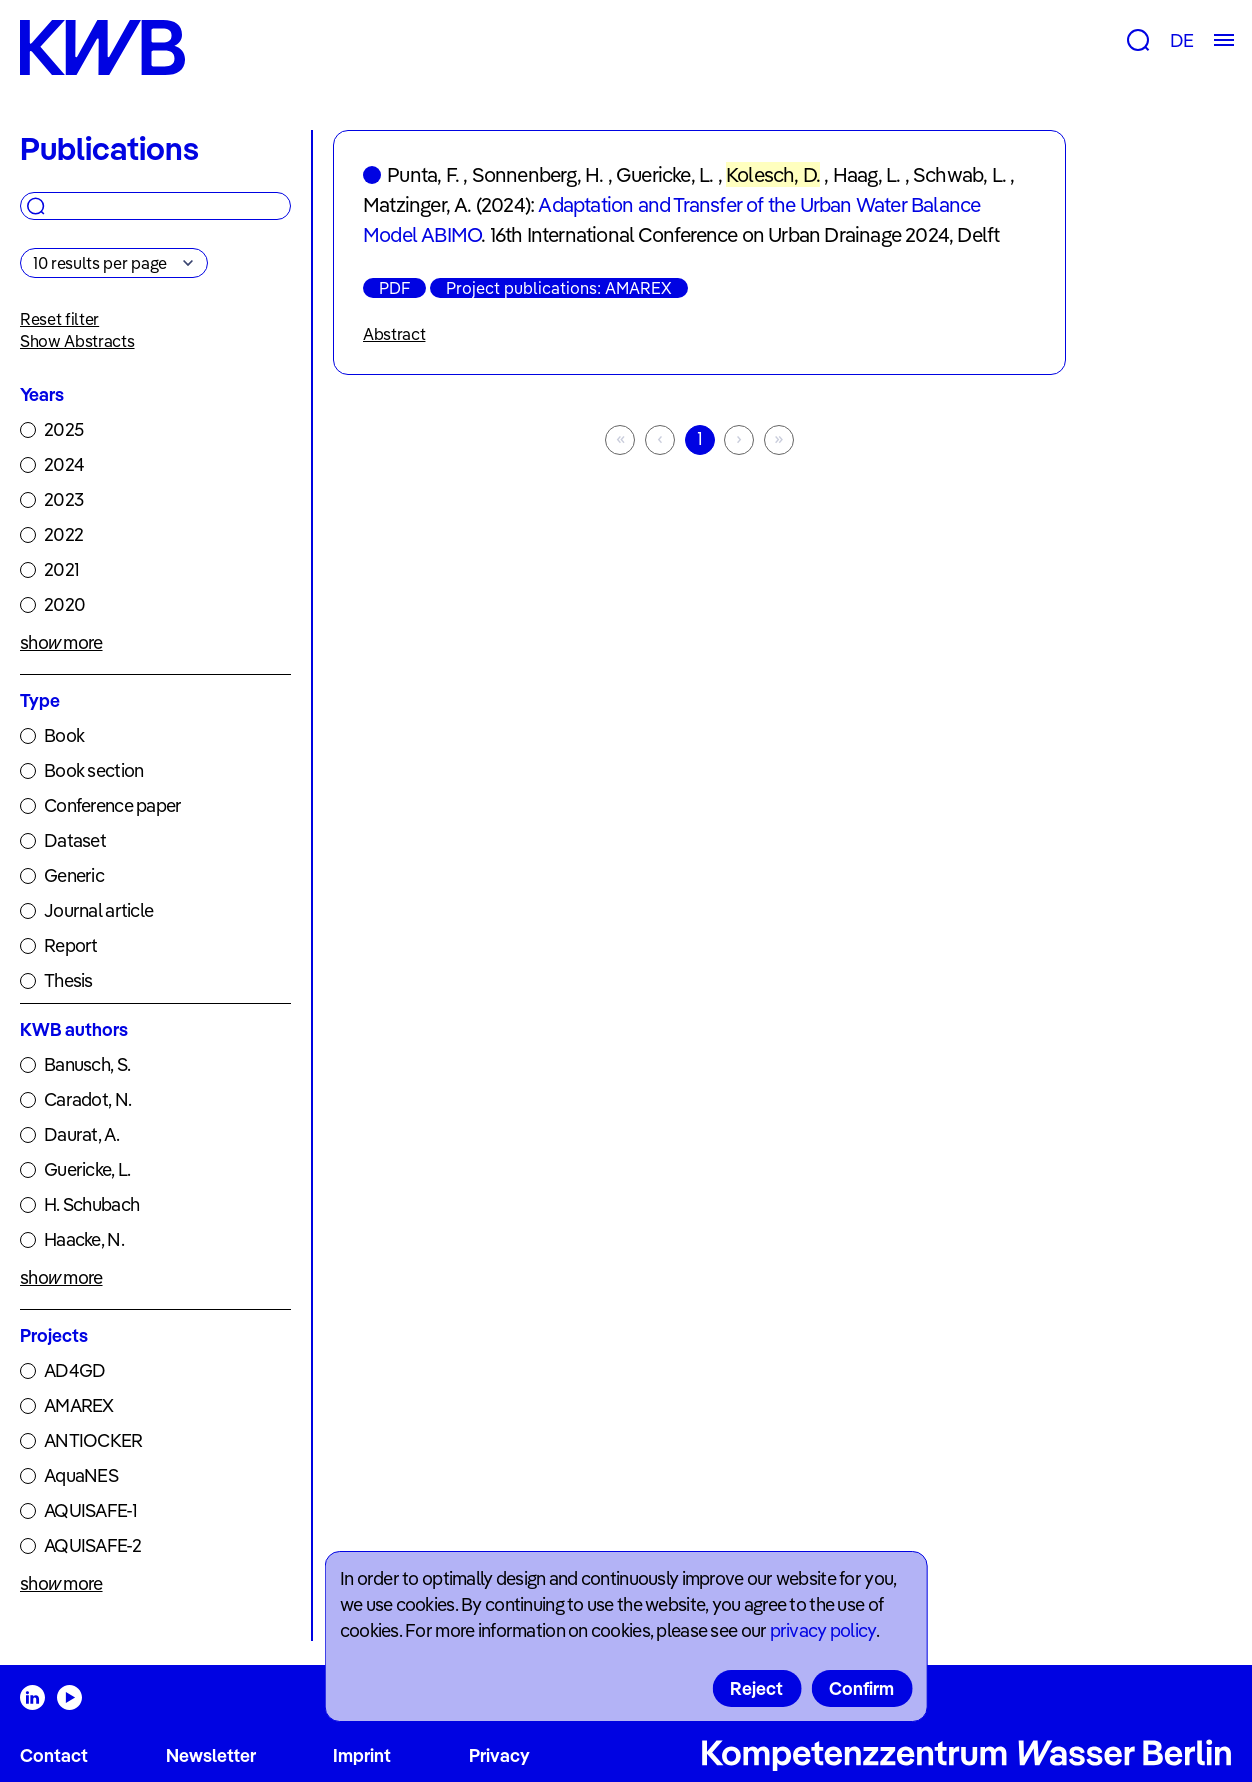 This screenshot has height=1782, width=1252. Describe the element at coordinates (867, 174) in the screenshot. I see `Haag, L.` at that location.